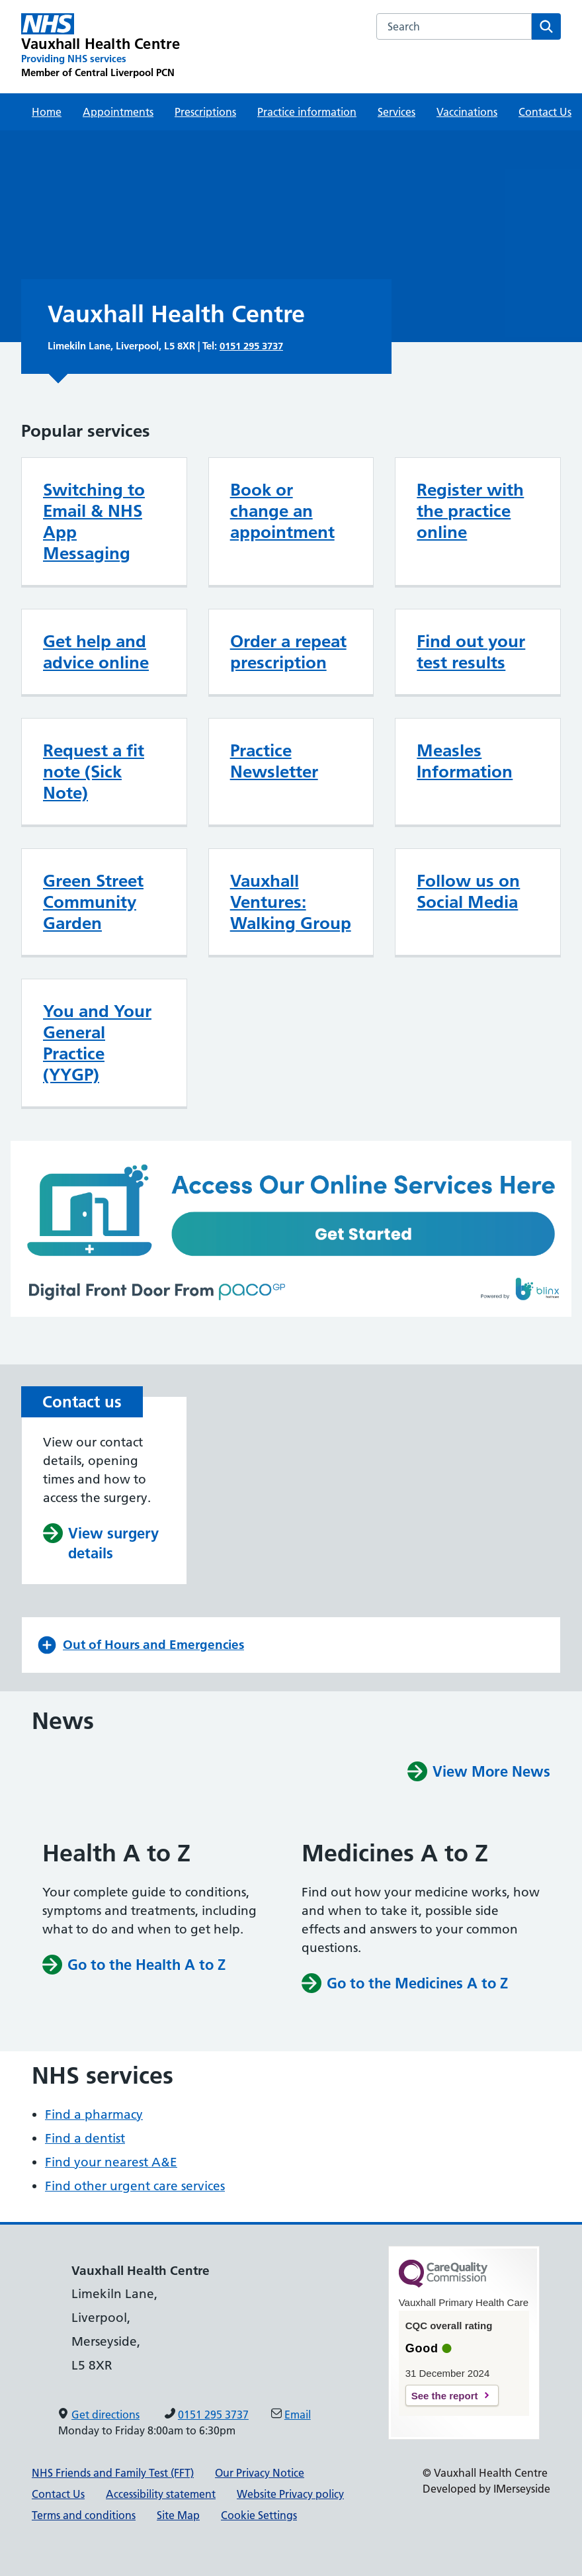 The width and height of the screenshot is (582, 2576). Describe the element at coordinates (84, 2515) in the screenshot. I see `Terms and conditions` at that location.